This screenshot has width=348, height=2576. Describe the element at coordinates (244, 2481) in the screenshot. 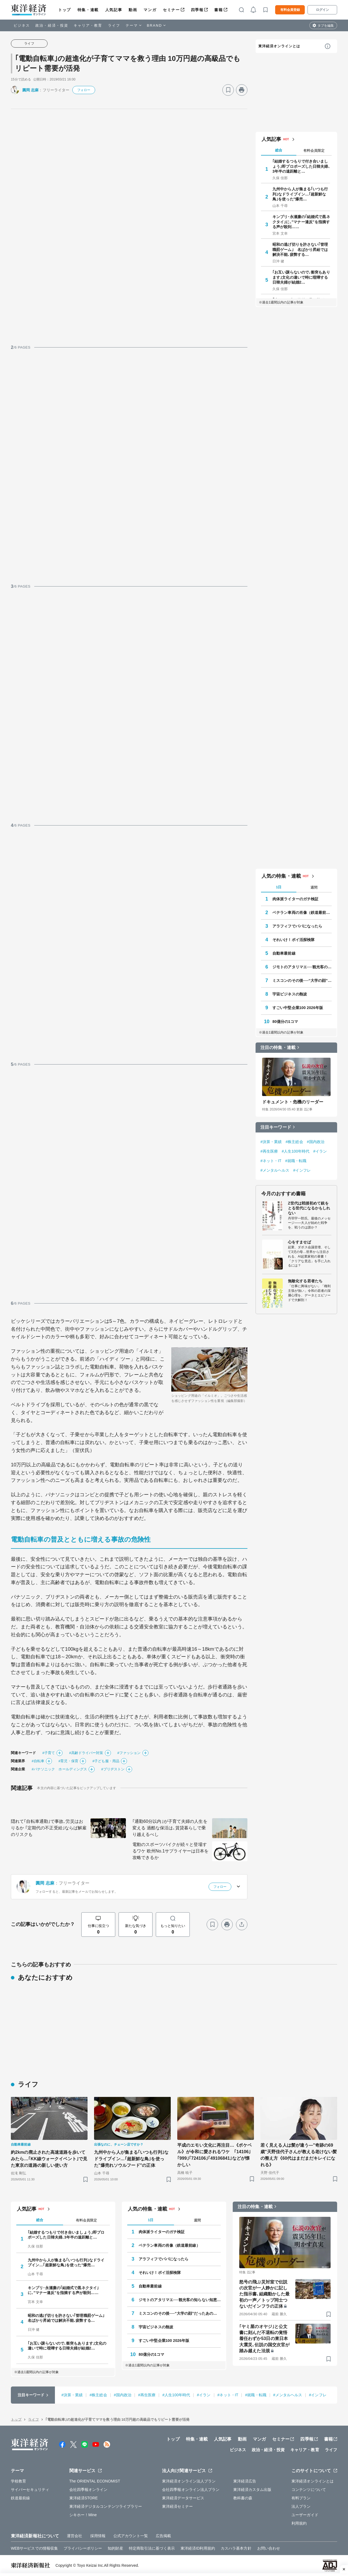

I see `東洋経済広告` at that location.